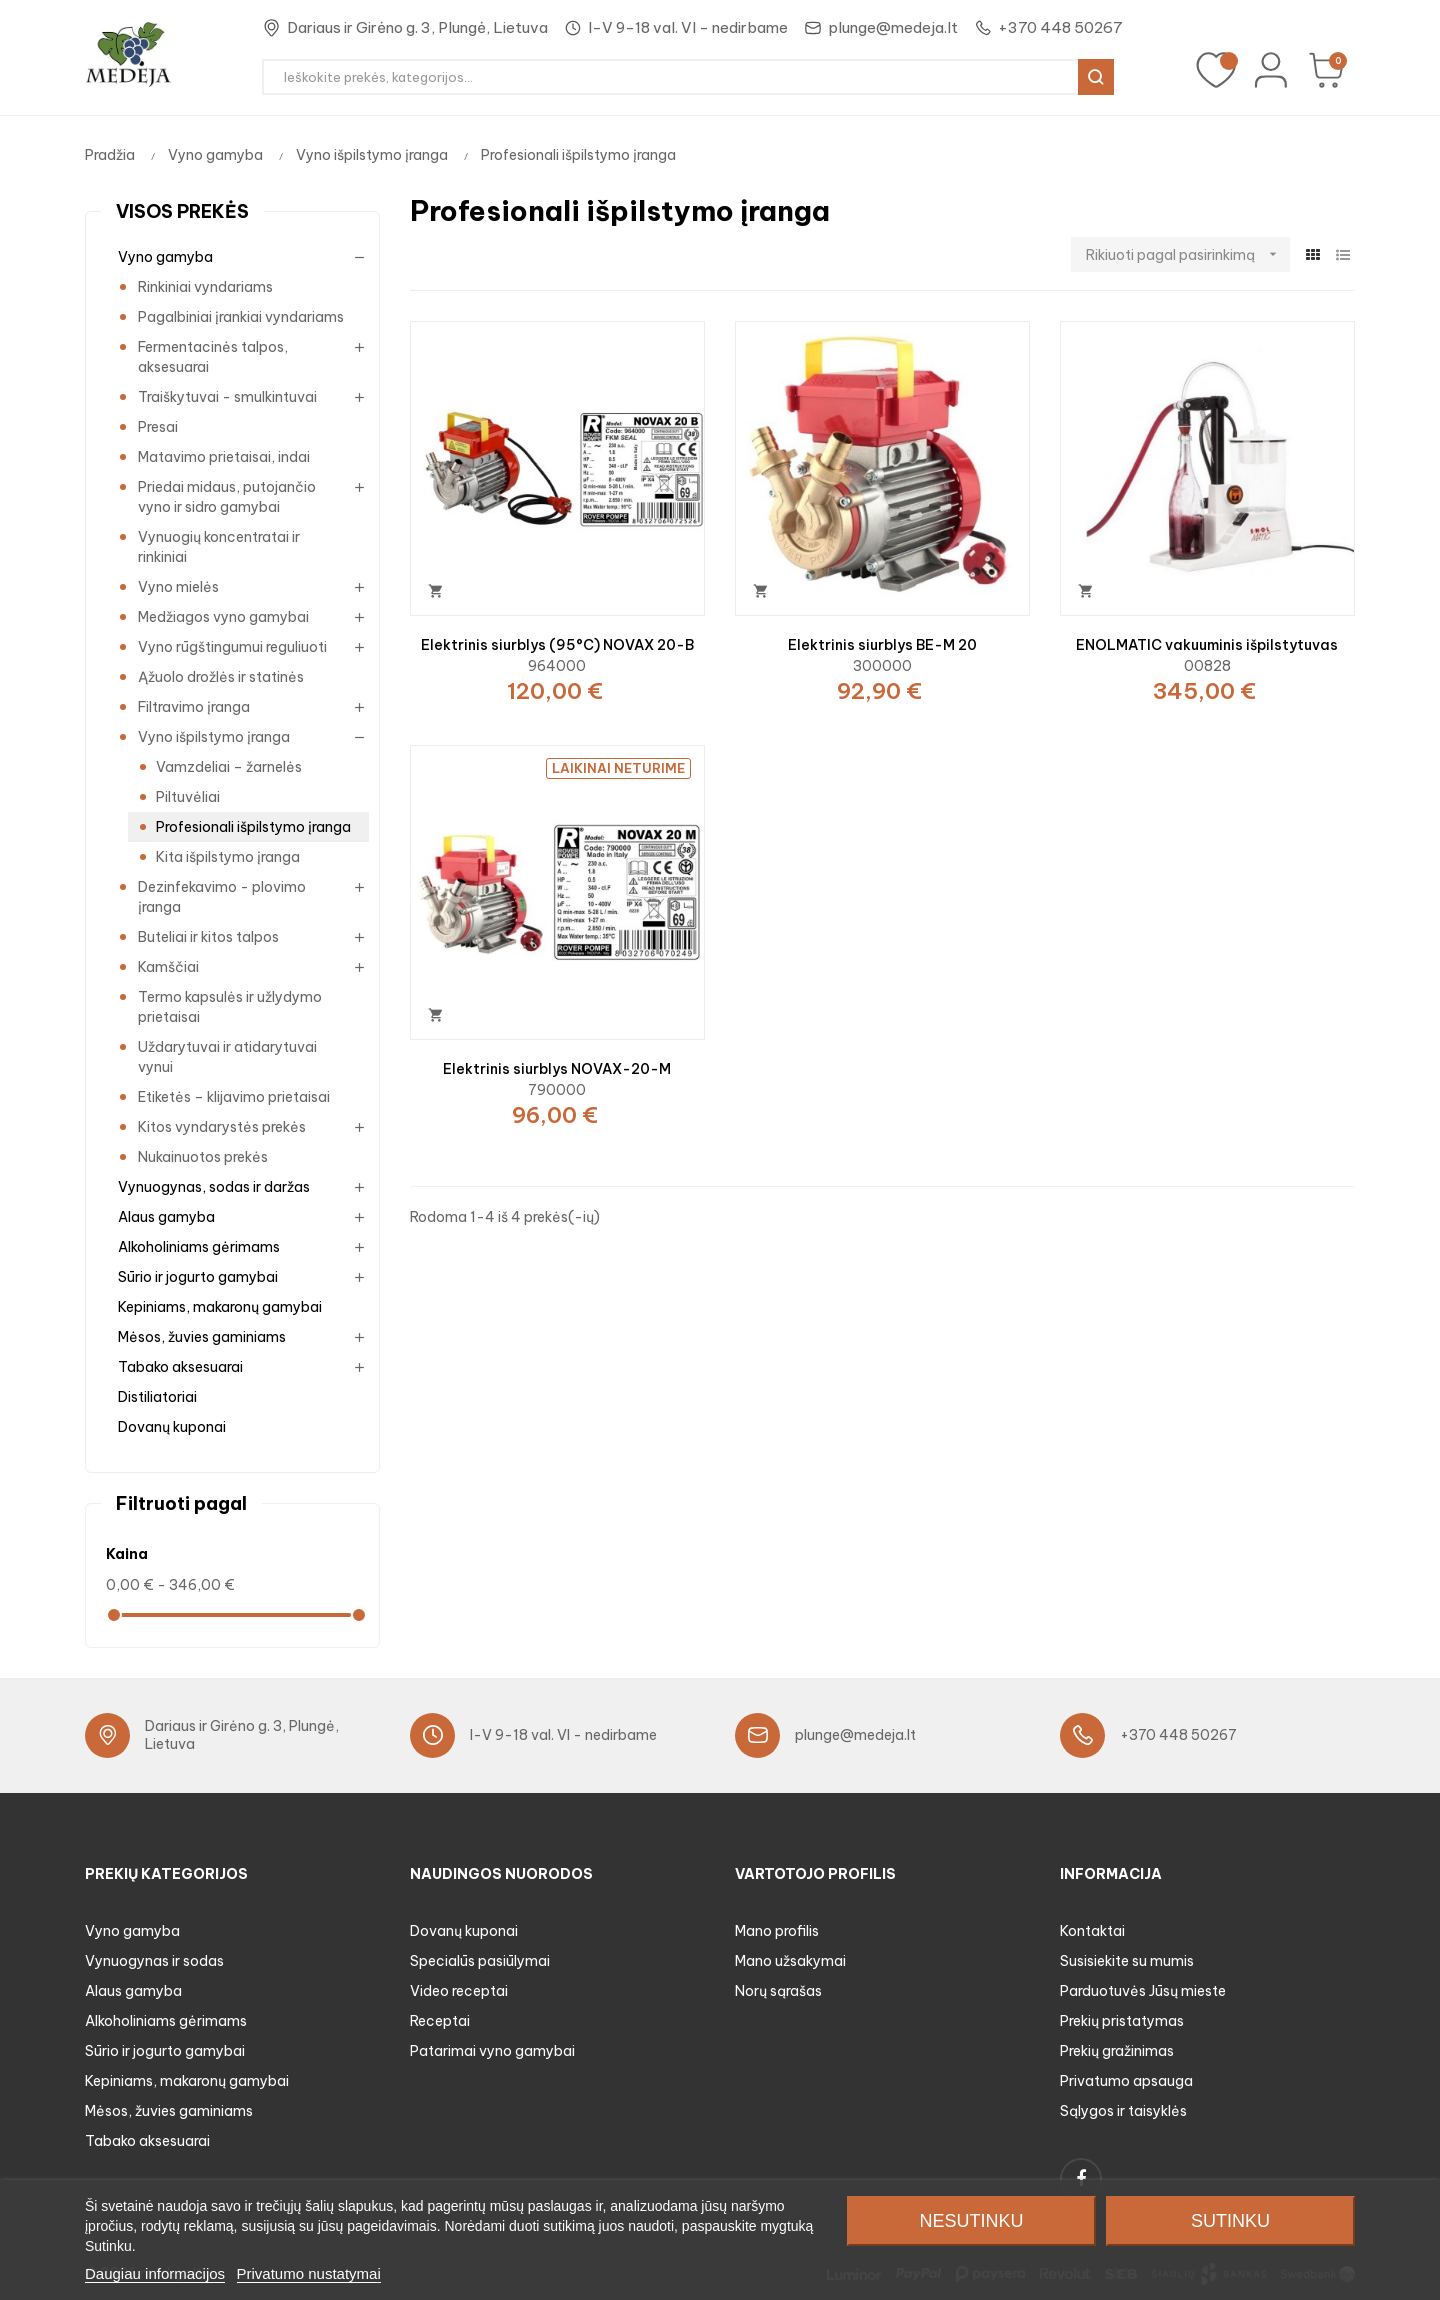 The image size is (1440, 2300). What do you see at coordinates (166, 1217) in the screenshot?
I see `Alaus gamyba` at bounding box center [166, 1217].